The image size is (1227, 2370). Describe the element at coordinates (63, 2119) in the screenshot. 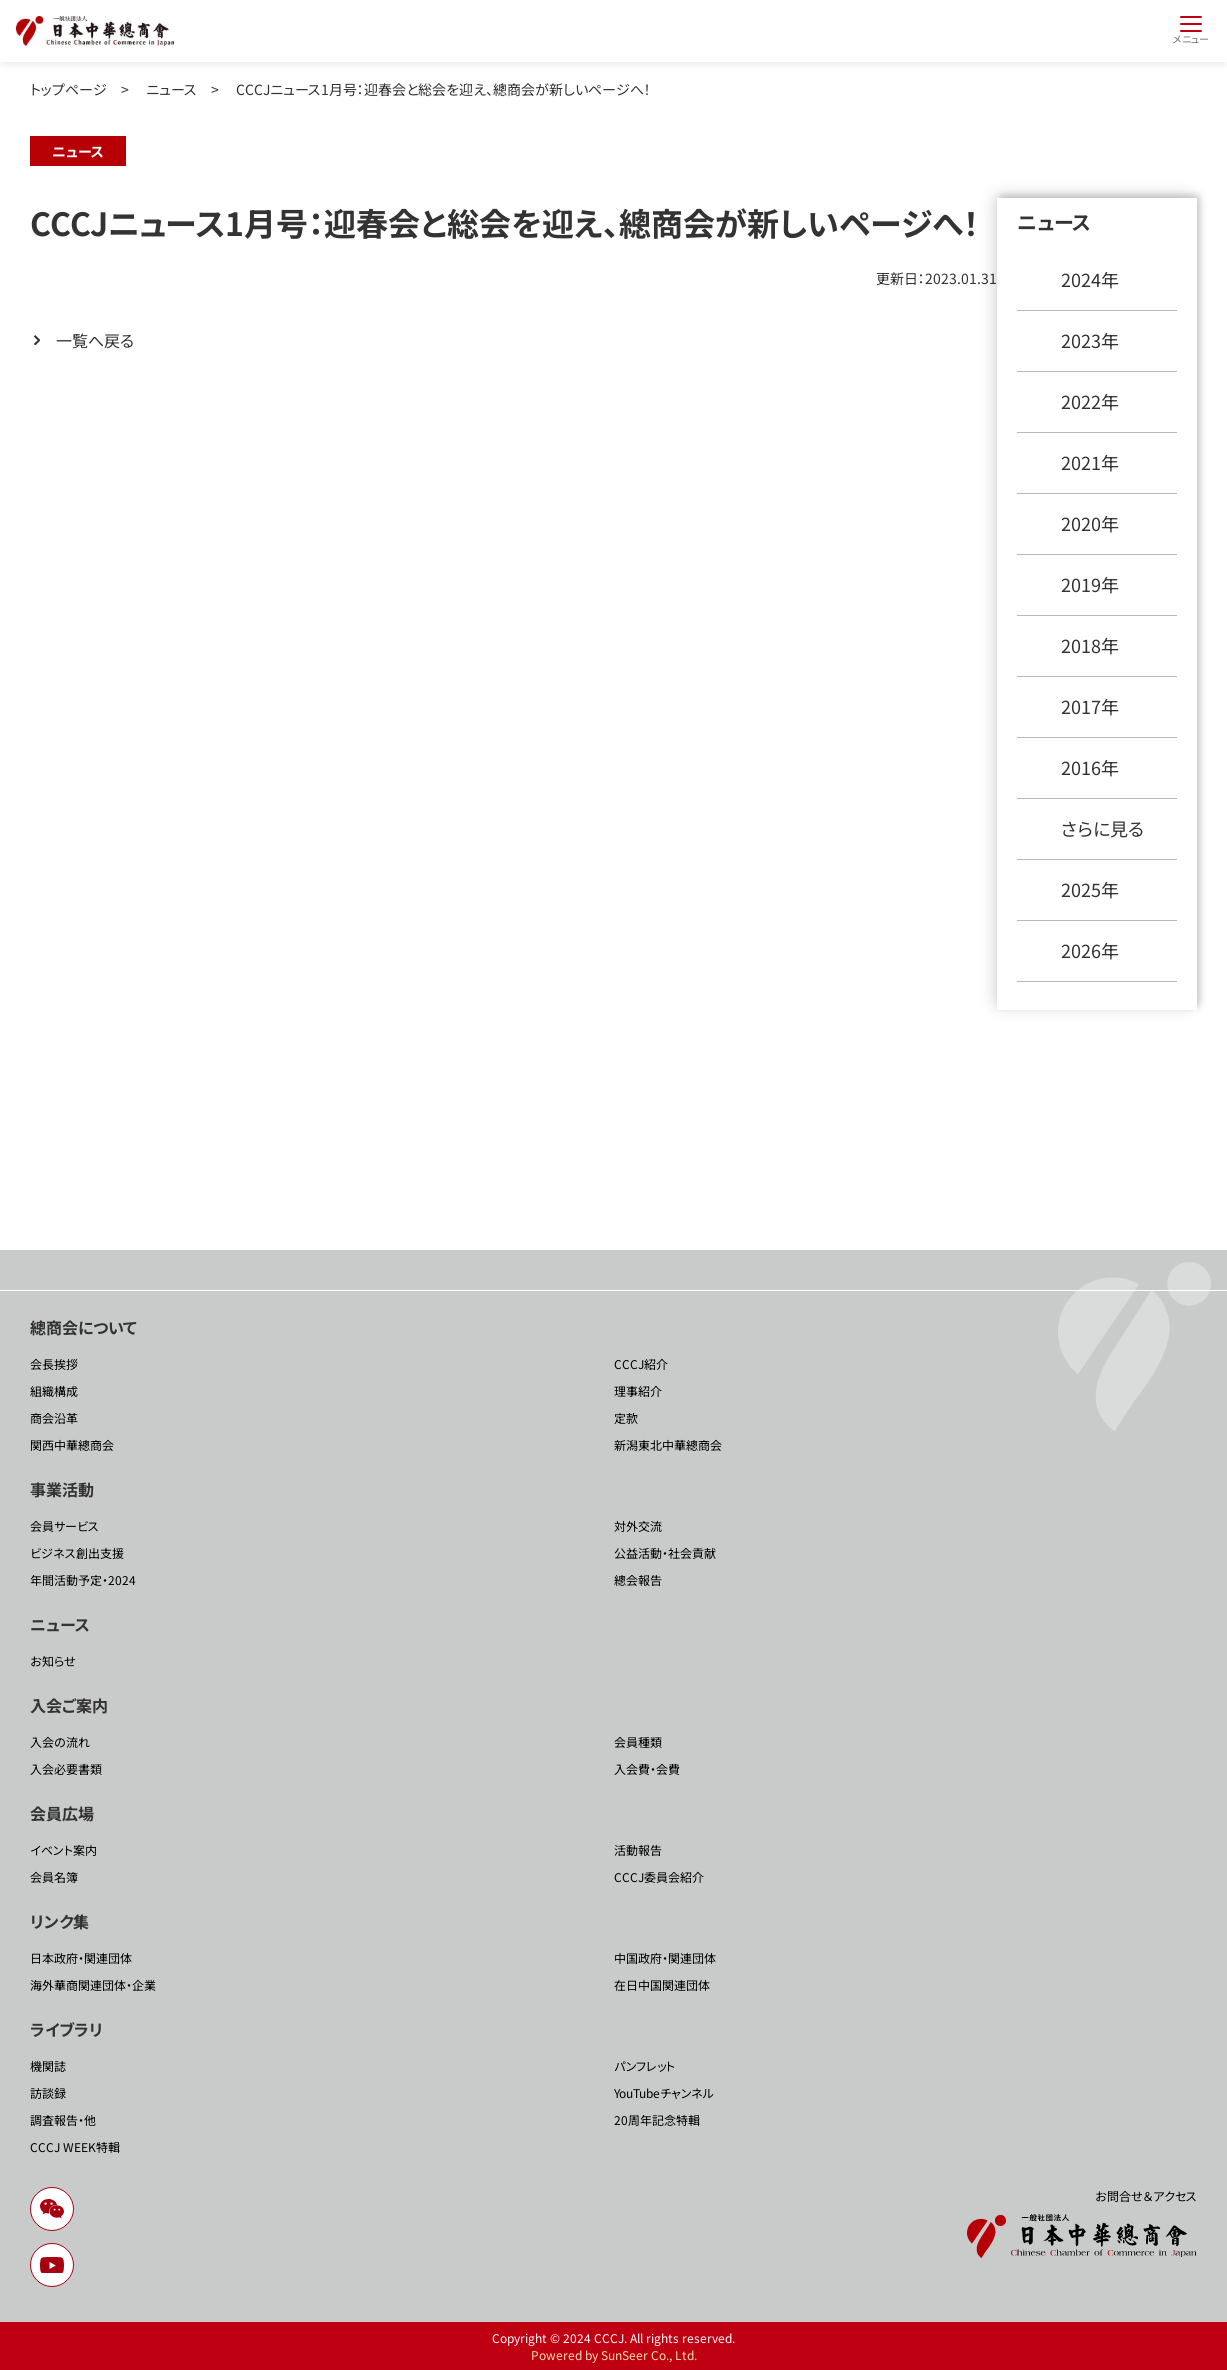

I see `調査報告・他` at that location.